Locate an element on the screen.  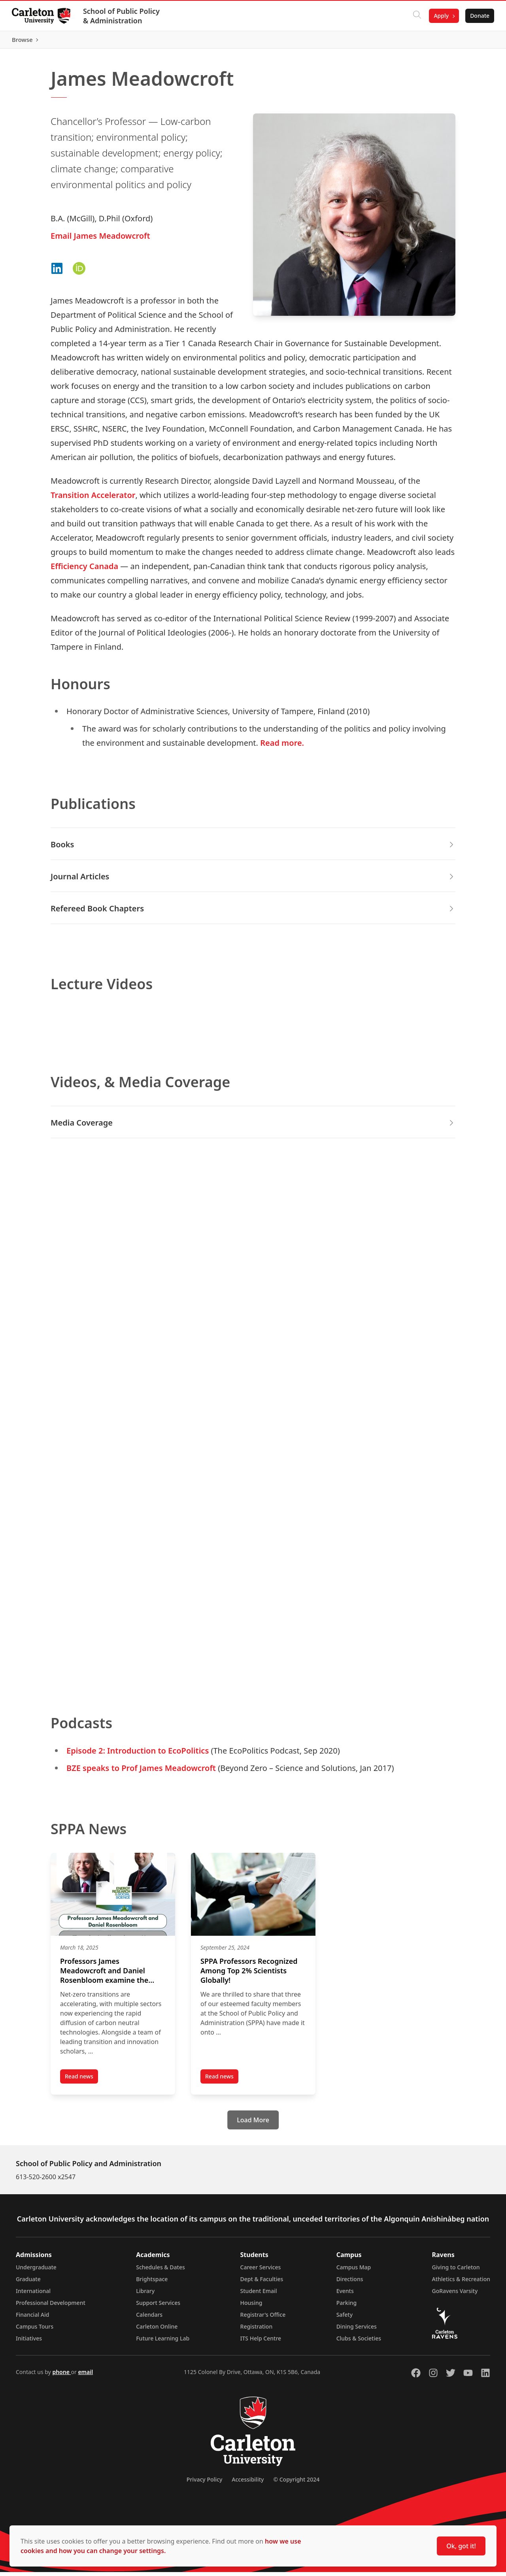
Directions is located at coordinates (349, 2283).